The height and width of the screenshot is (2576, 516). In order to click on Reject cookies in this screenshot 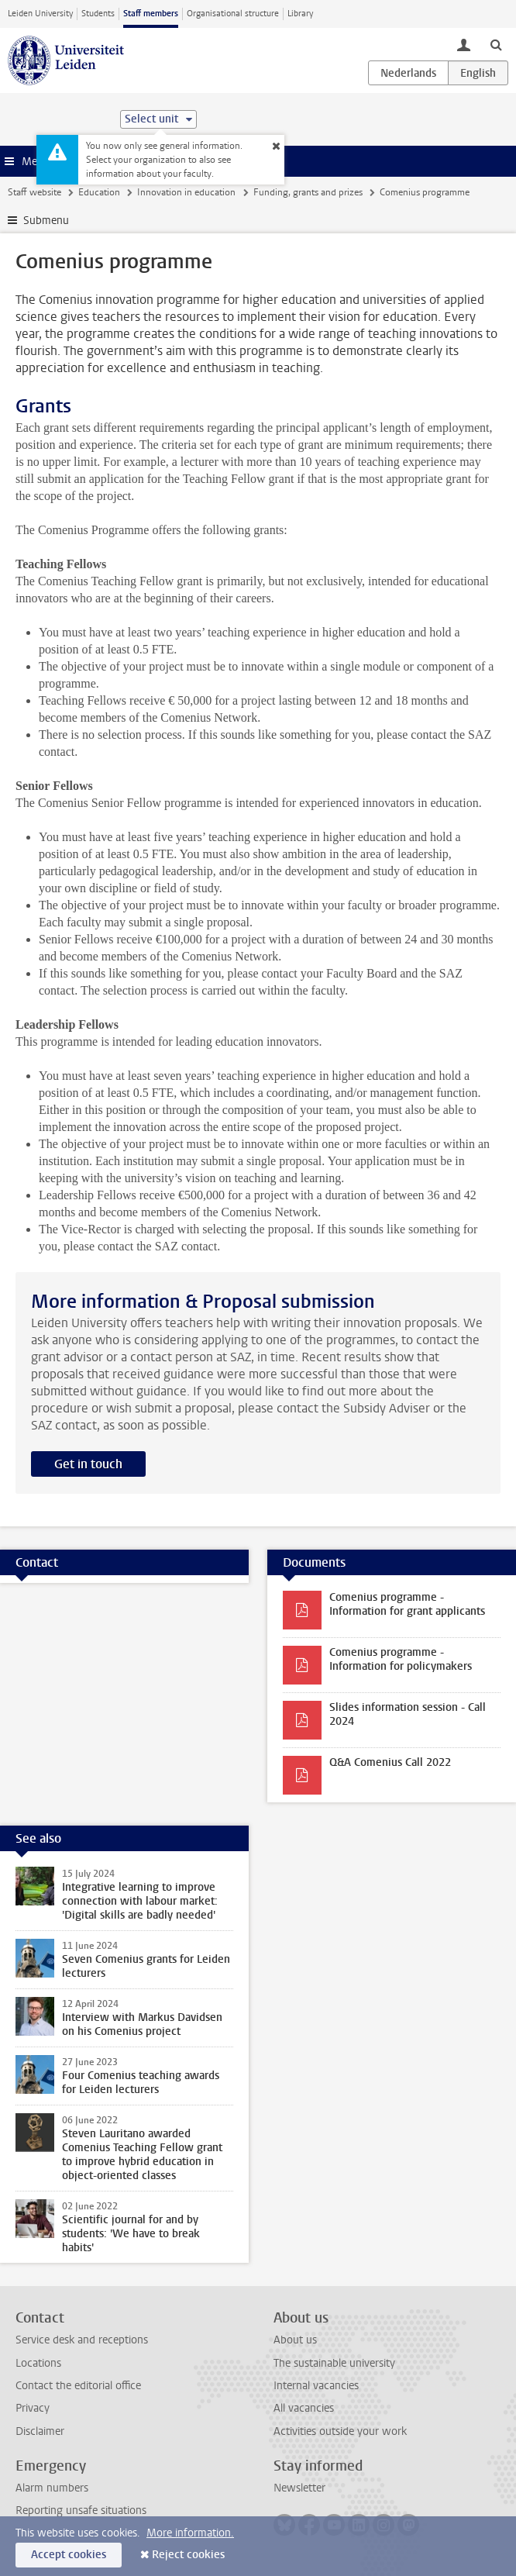, I will do `click(188, 2554)`.